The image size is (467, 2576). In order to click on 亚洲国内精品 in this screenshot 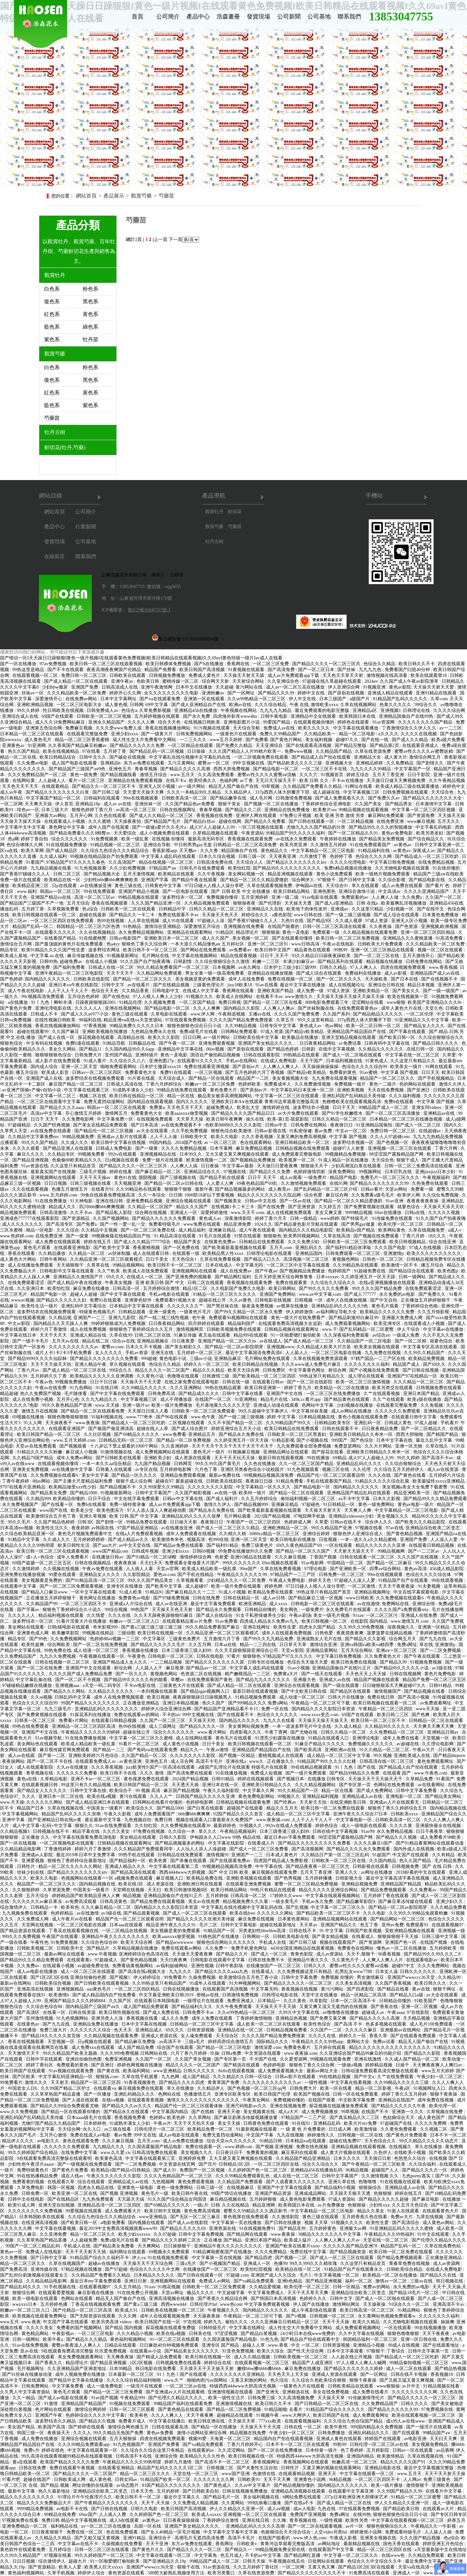, I will do `click(361, 2456)`.